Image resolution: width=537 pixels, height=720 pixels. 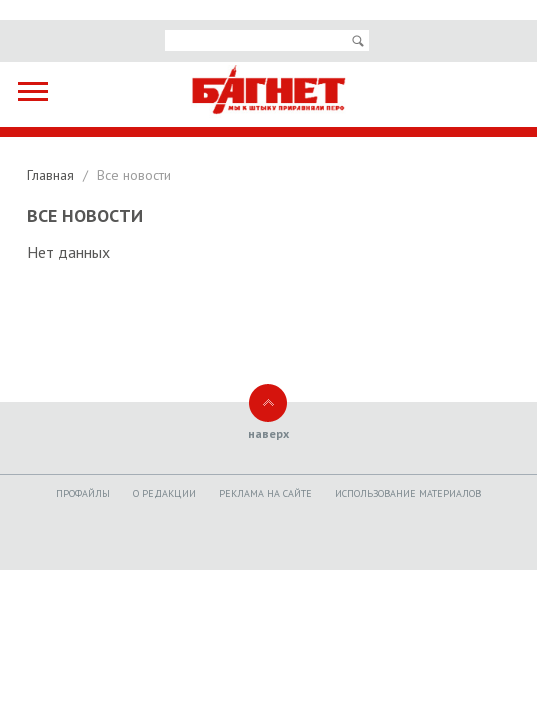 I want to click on Профайлы, so click(x=83, y=493).